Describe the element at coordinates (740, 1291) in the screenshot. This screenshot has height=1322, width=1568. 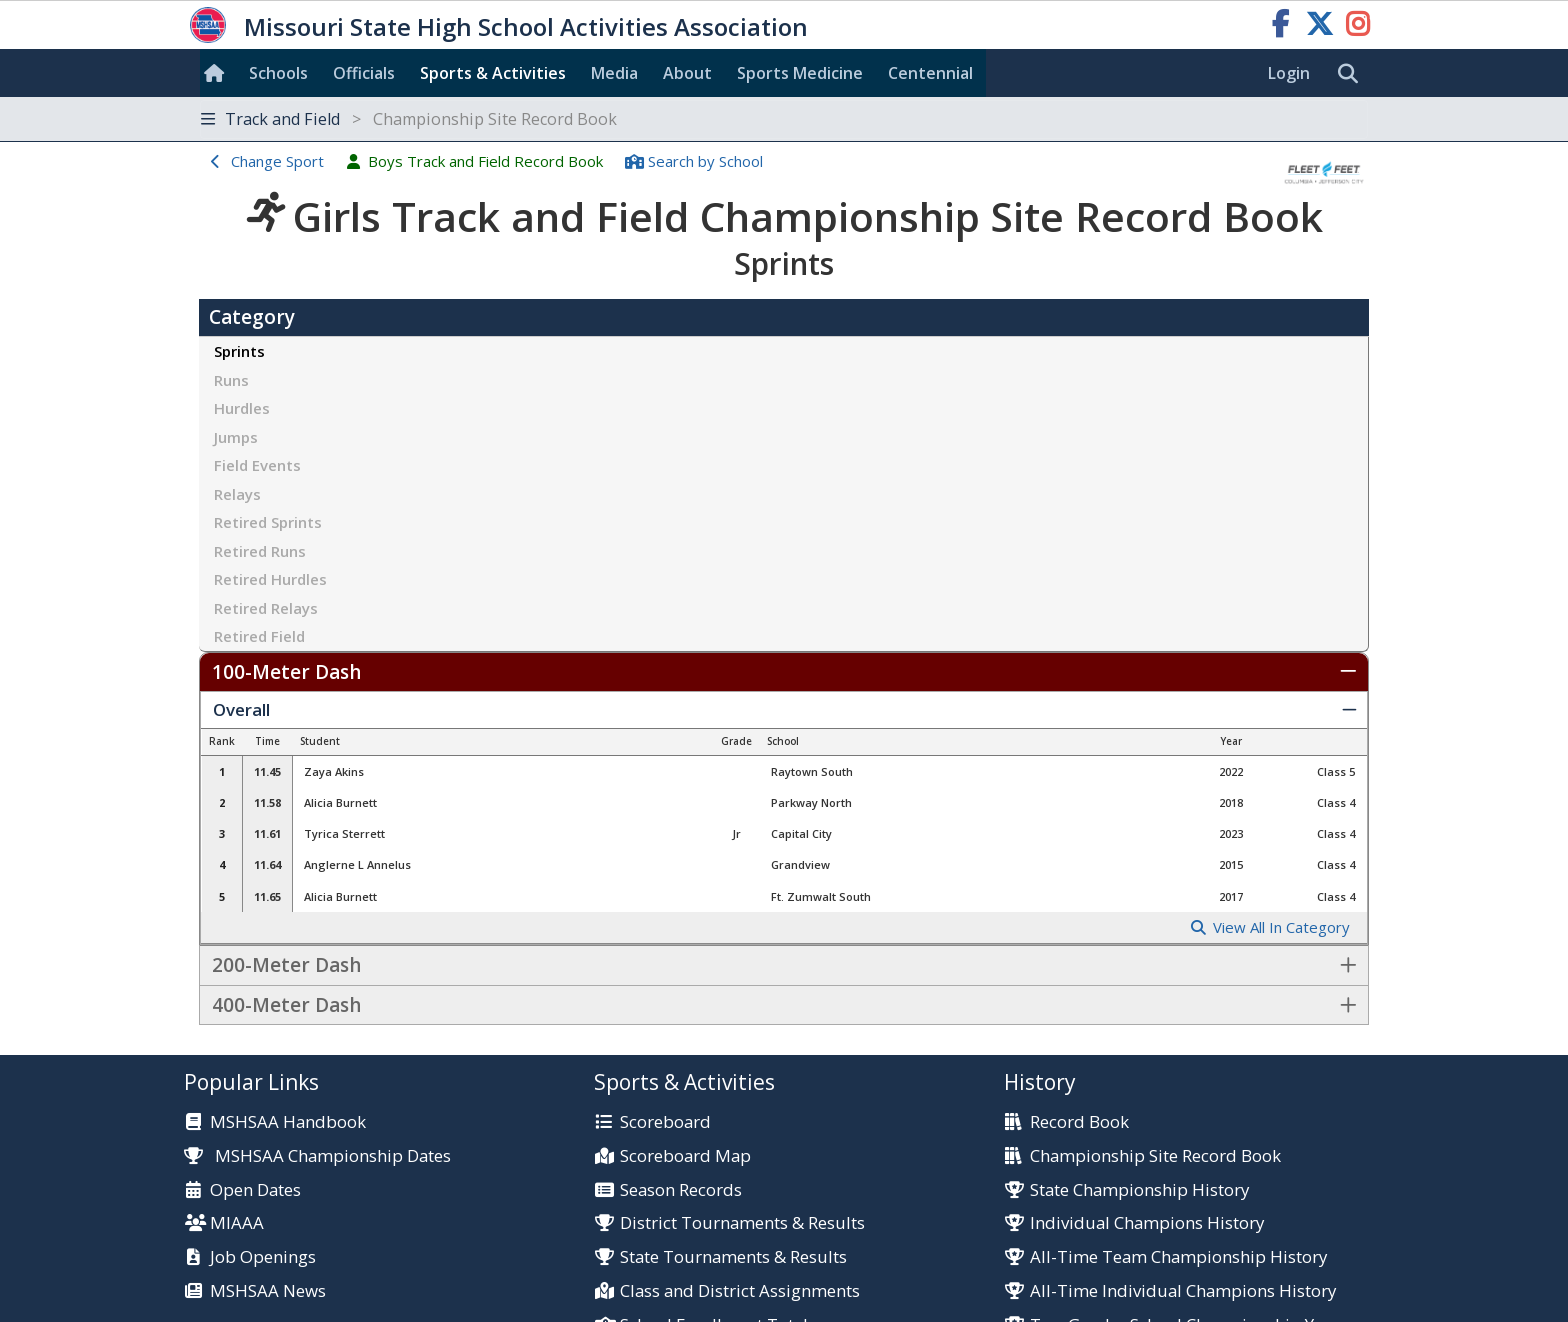
I see `Class and District Assignments` at that location.